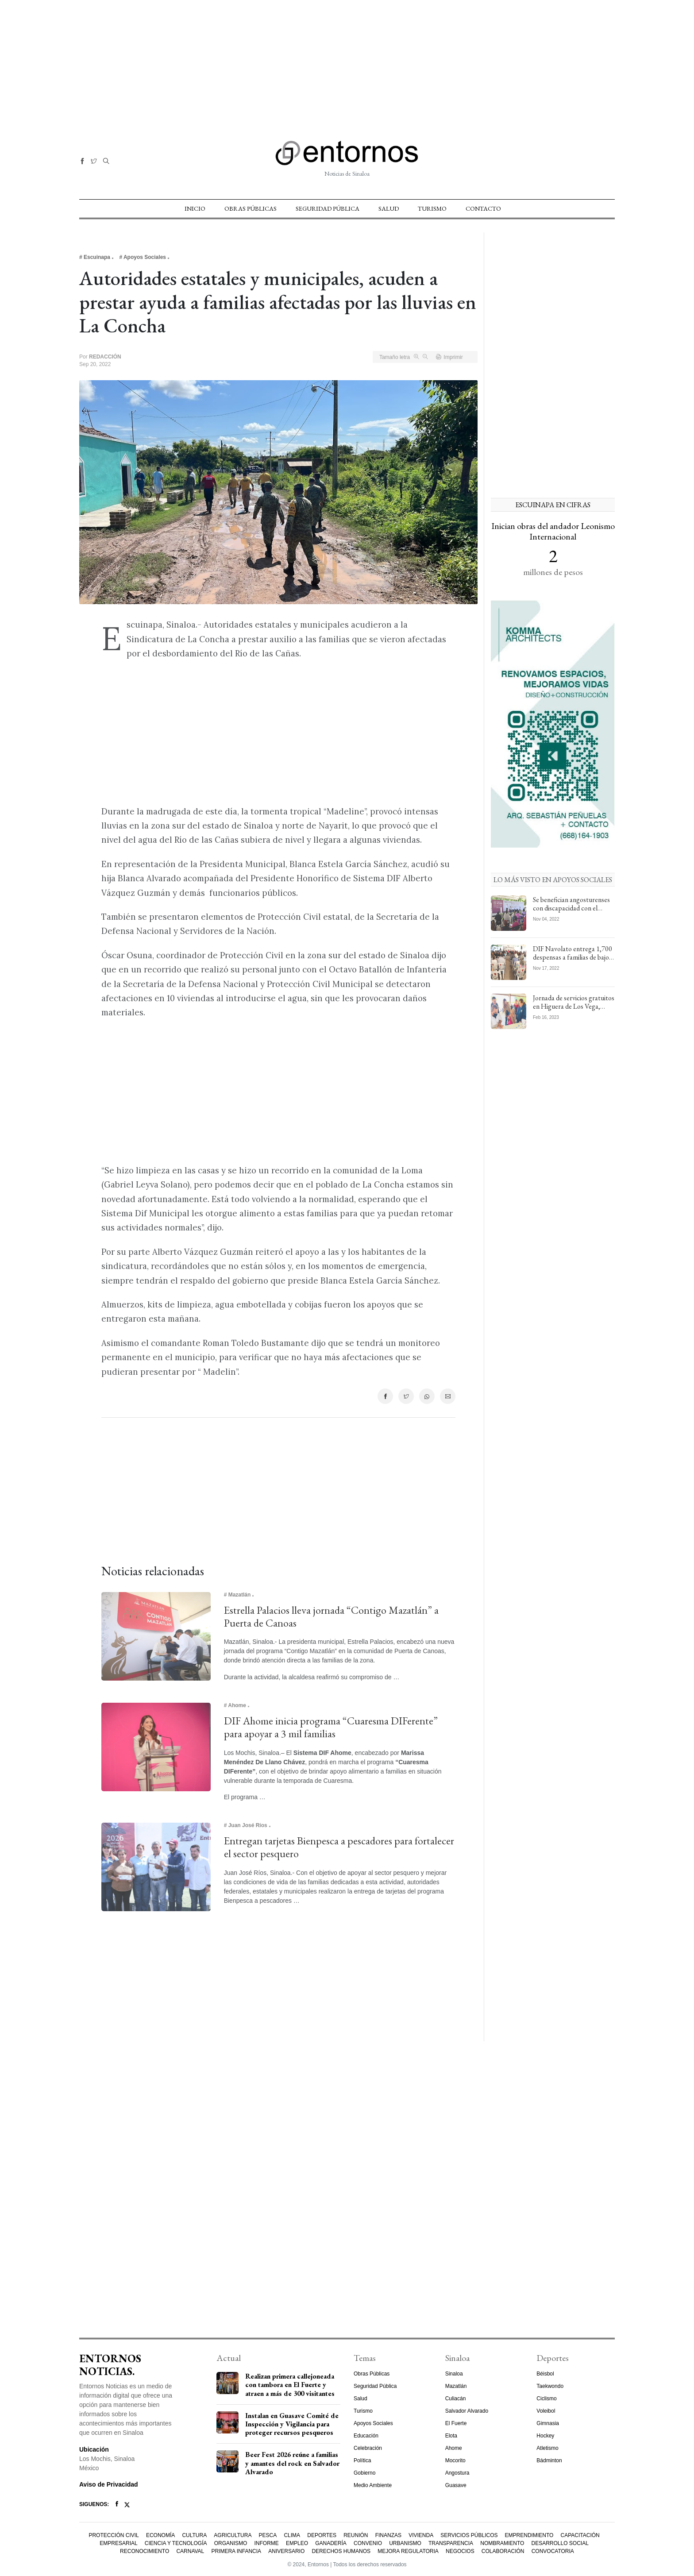 The width and height of the screenshot is (694, 2576). What do you see at coordinates (373, 2485) in the screenshot?
I see `Medio Ambiente` at bounding box center [373, 2485].